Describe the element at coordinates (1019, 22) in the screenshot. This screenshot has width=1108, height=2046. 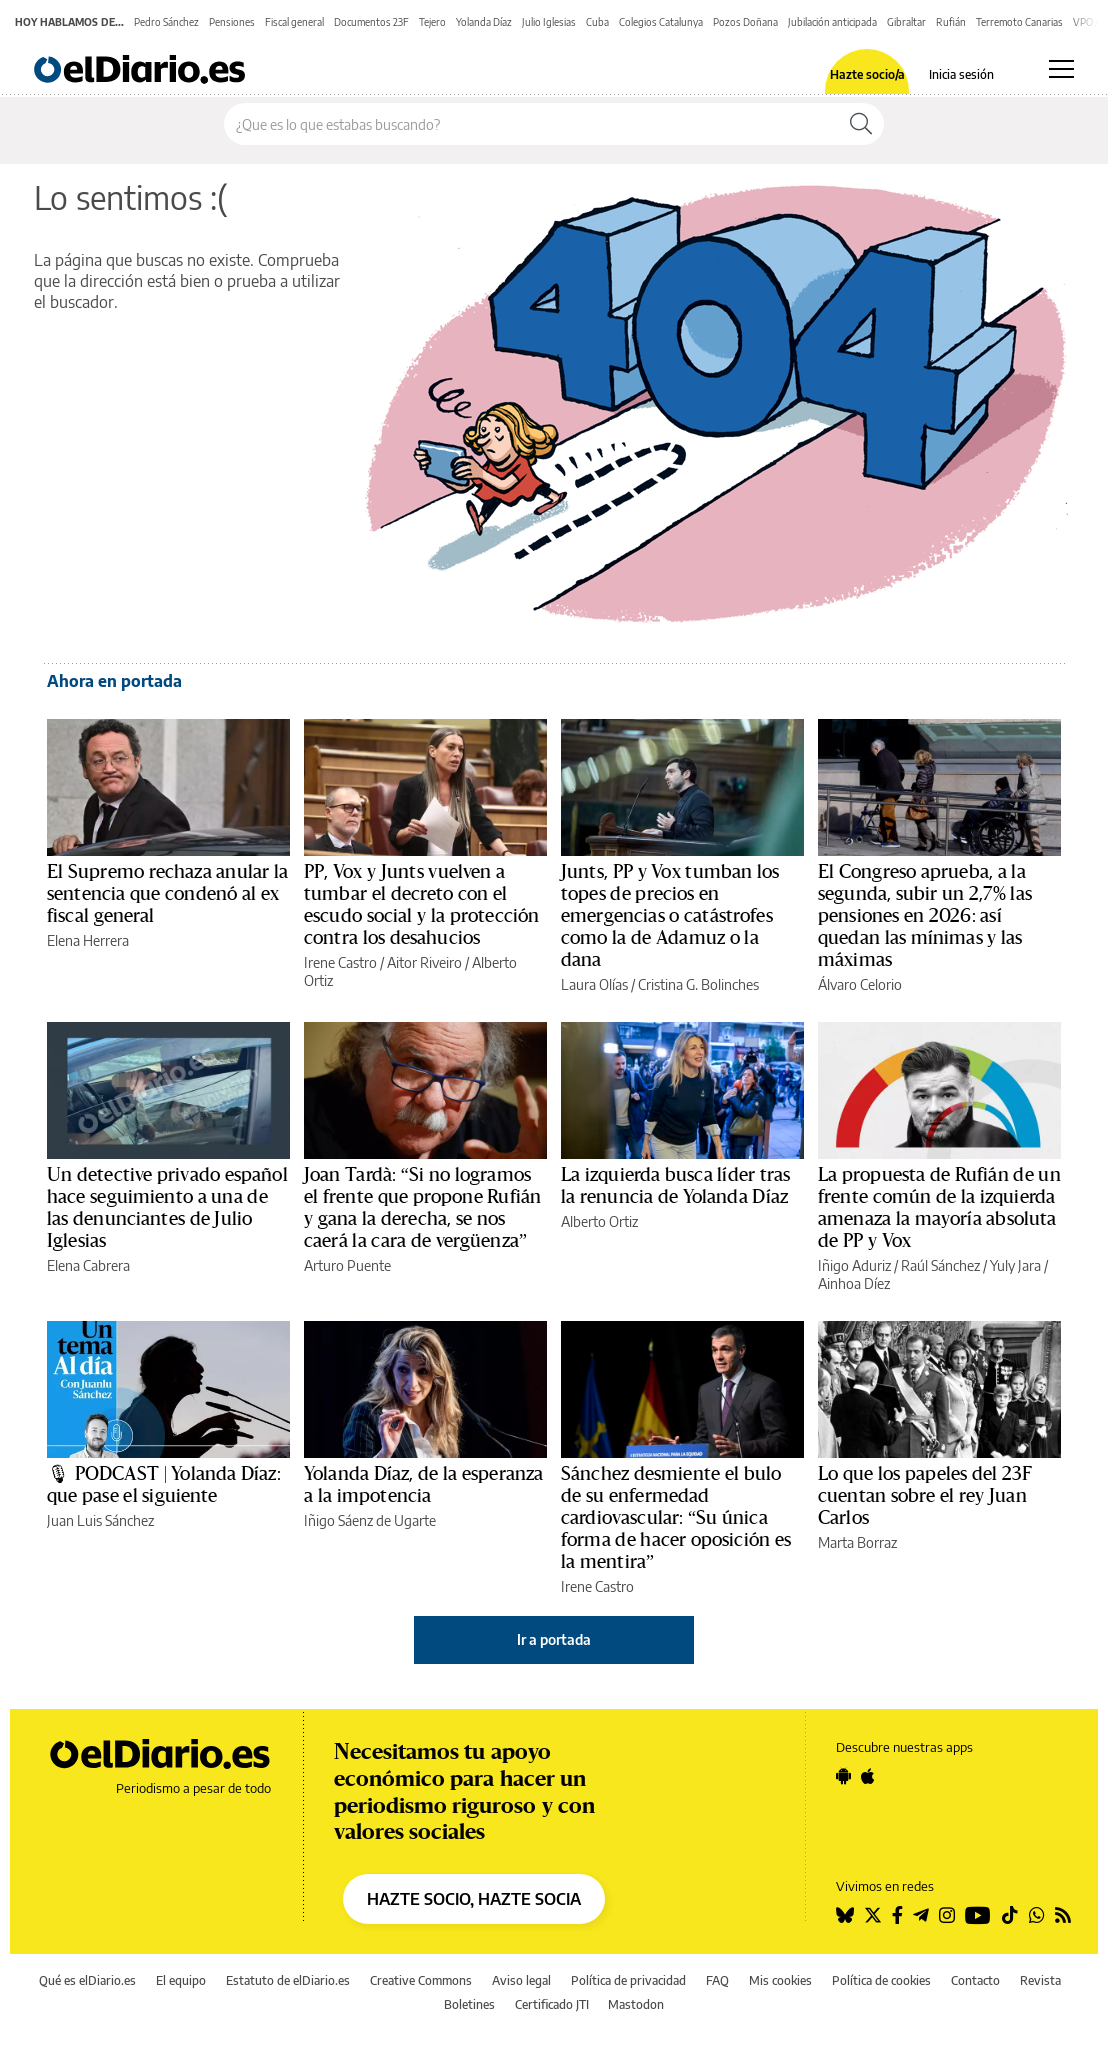
I see `Terremoto Canarias` at that location.